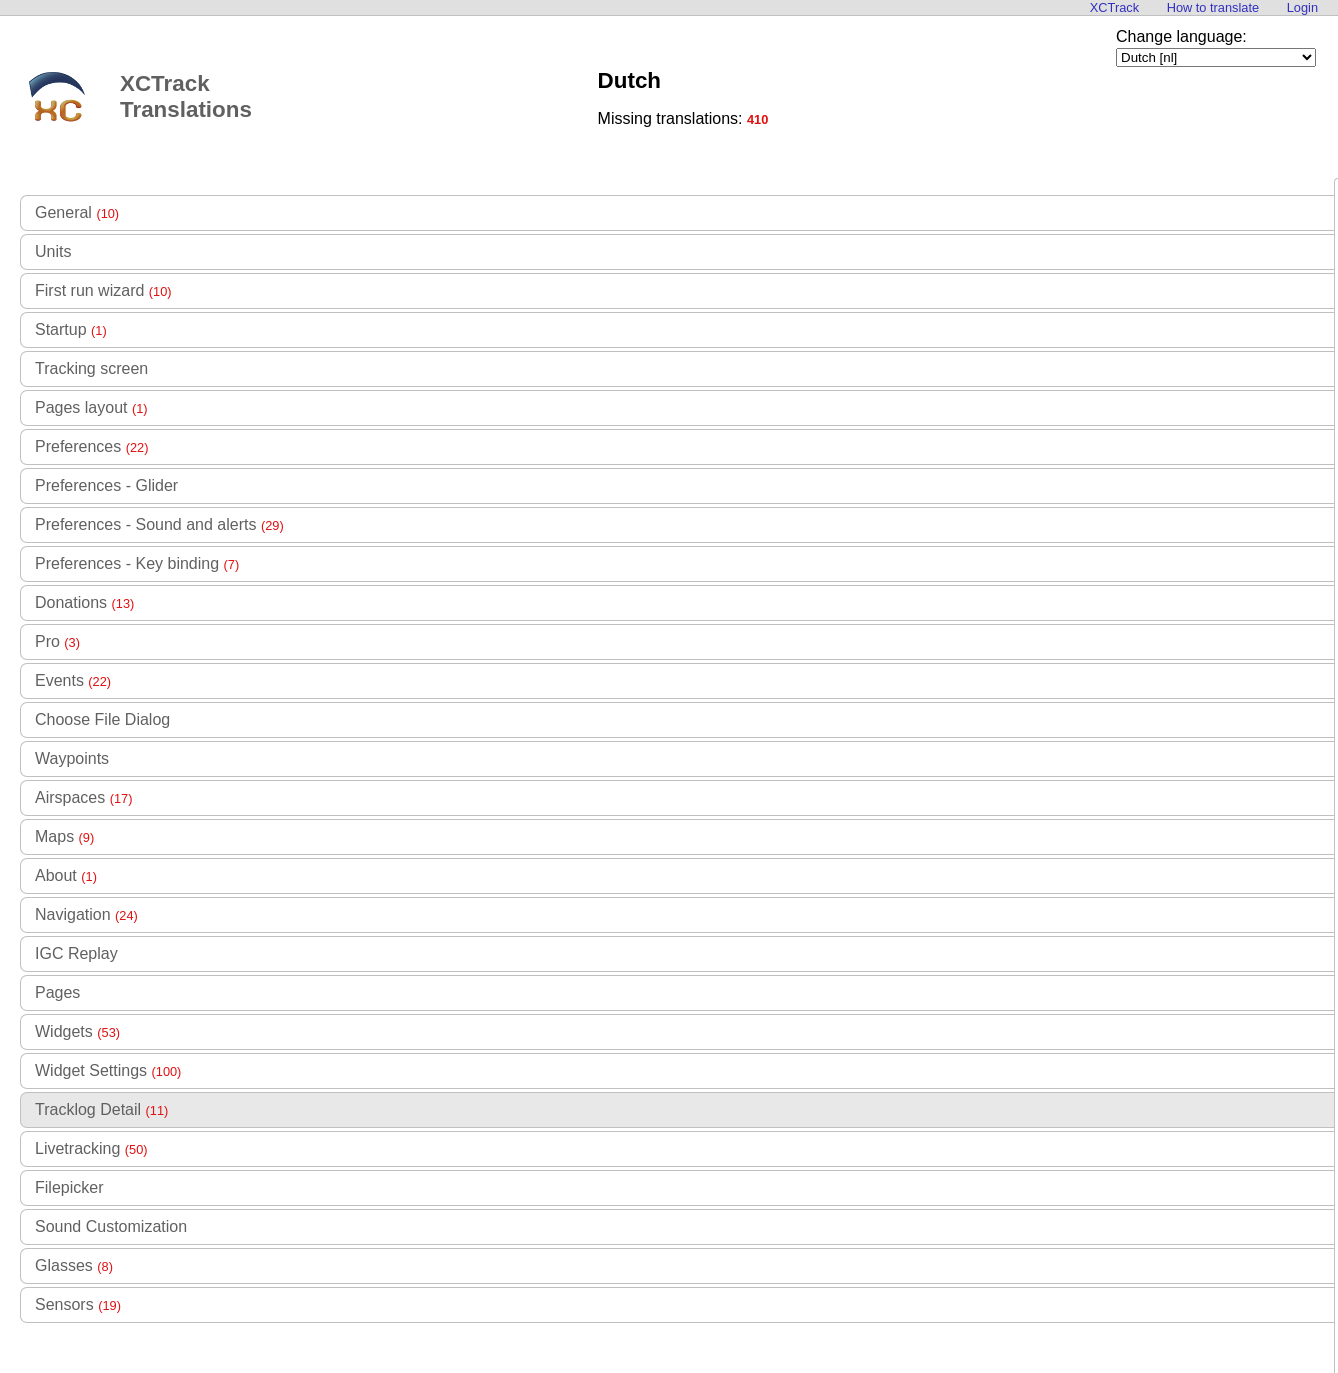  Describe the element at coordinates (108, 1070) in the screenshot. I see `Widget Settings` at that location.